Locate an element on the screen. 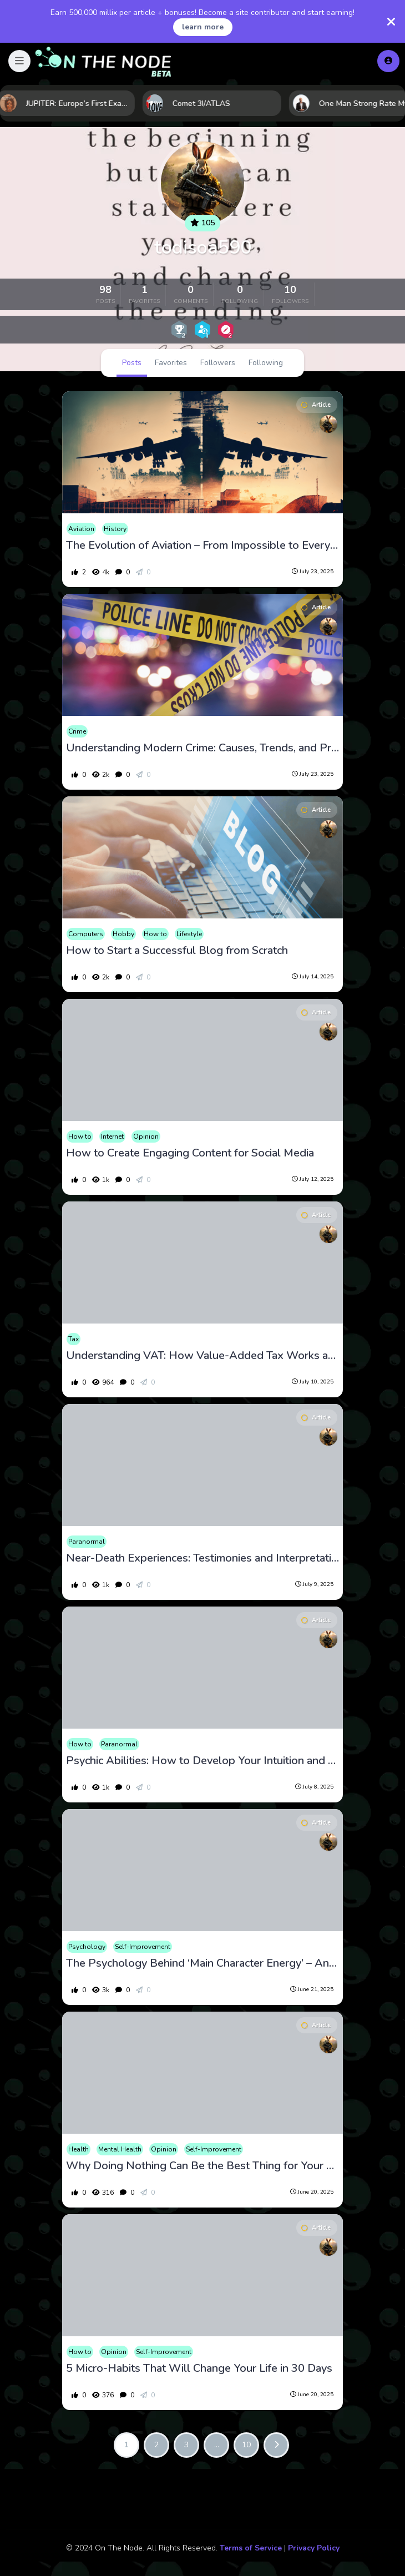 Image resolution: width=405 pixels, height=2576 pixels. How to Start a Successful Blog from Scratch is located at coordinates (177, 950).